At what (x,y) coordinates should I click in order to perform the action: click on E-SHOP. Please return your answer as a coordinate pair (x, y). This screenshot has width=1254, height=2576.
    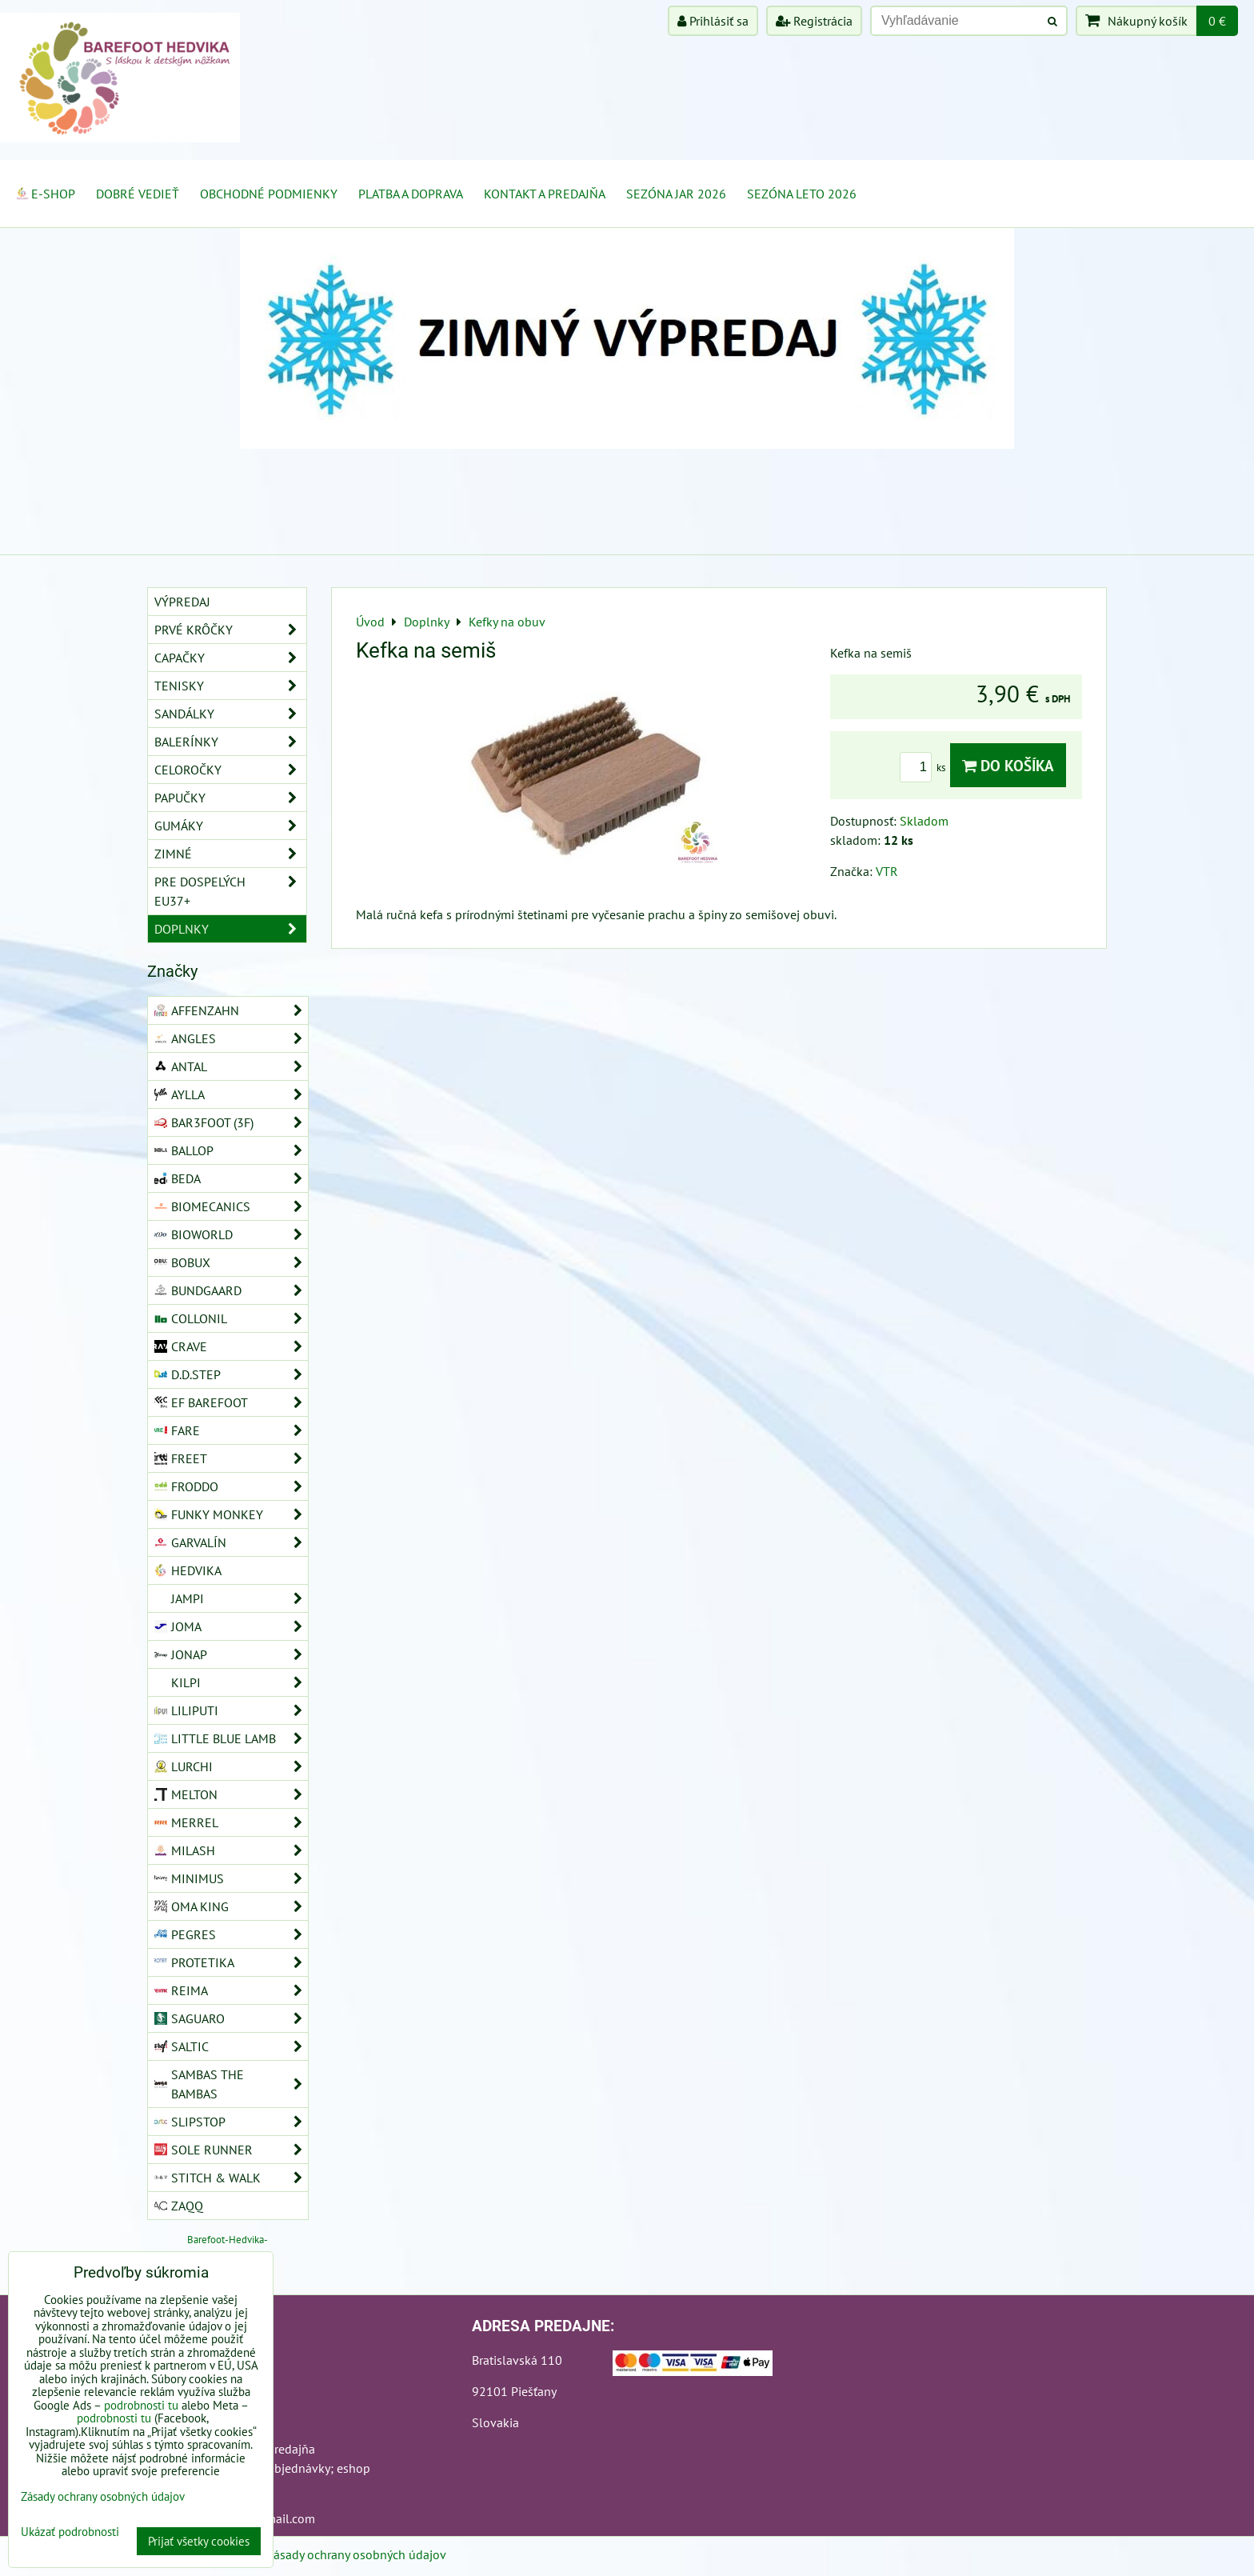
    Looking at the image, I should click on (44, 194).